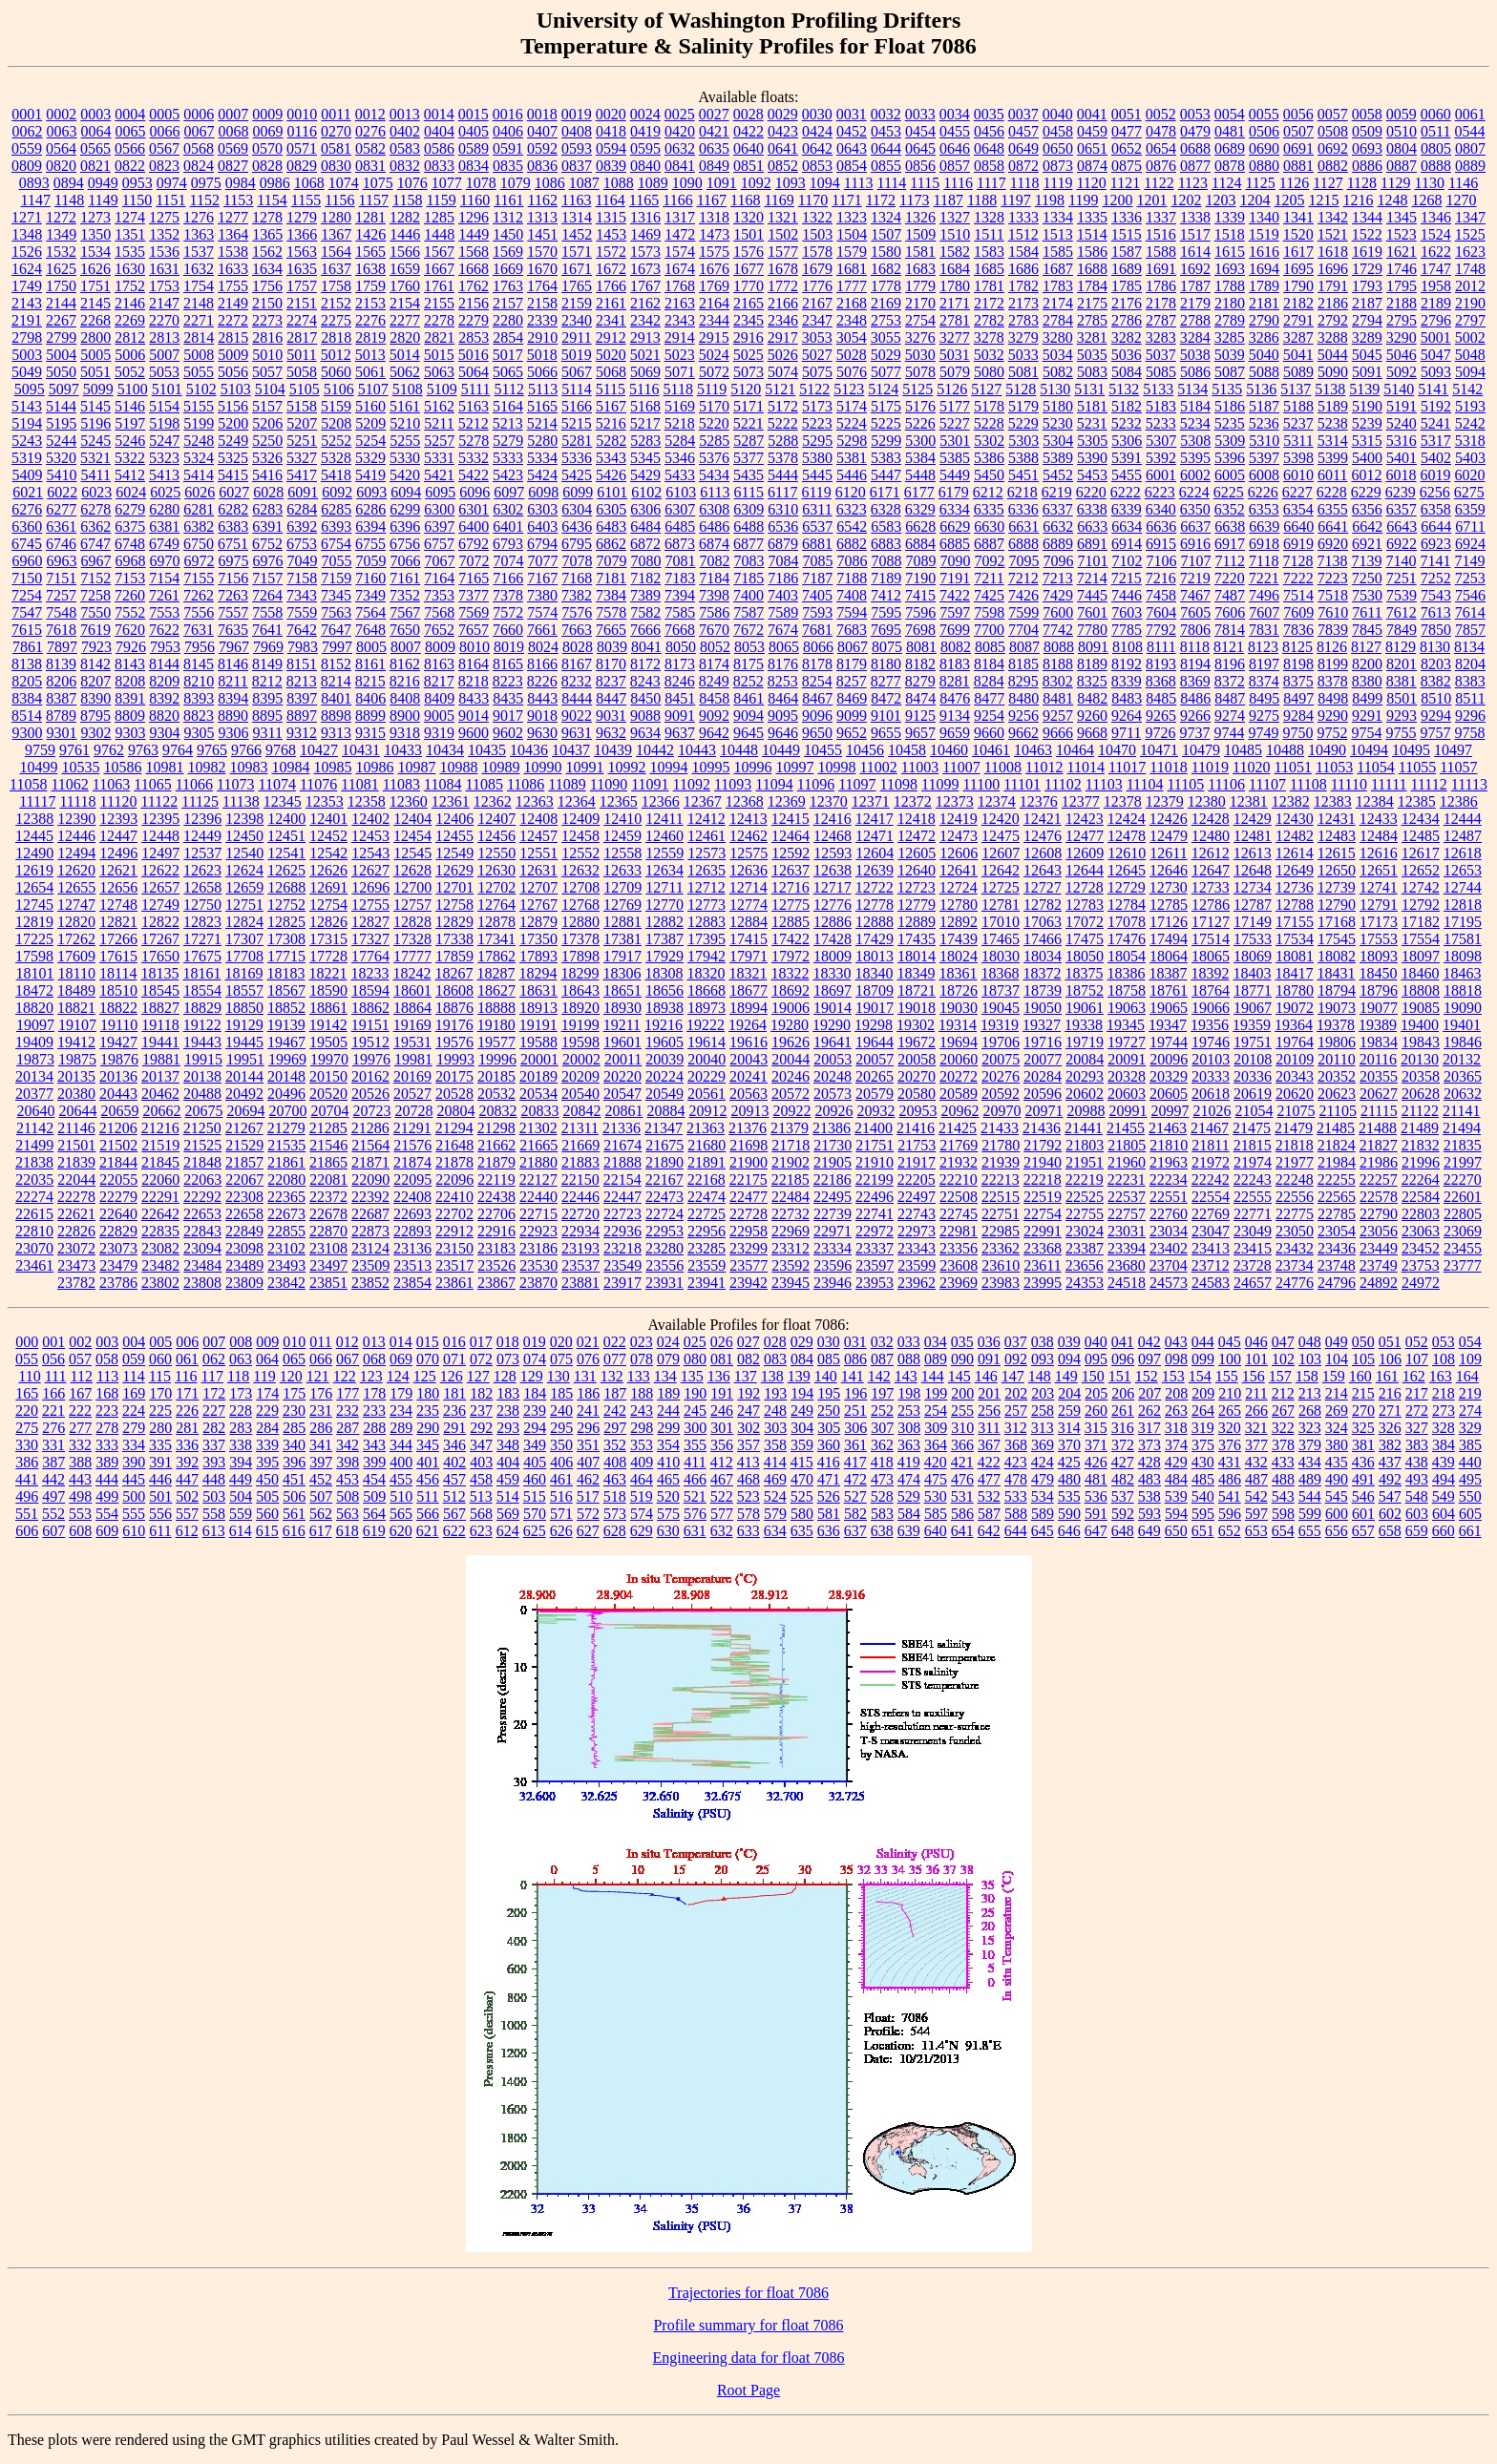 Image resolution: width=1497 pixels, height=2464 pixels. I want to click on 5158, so click(301, 406).